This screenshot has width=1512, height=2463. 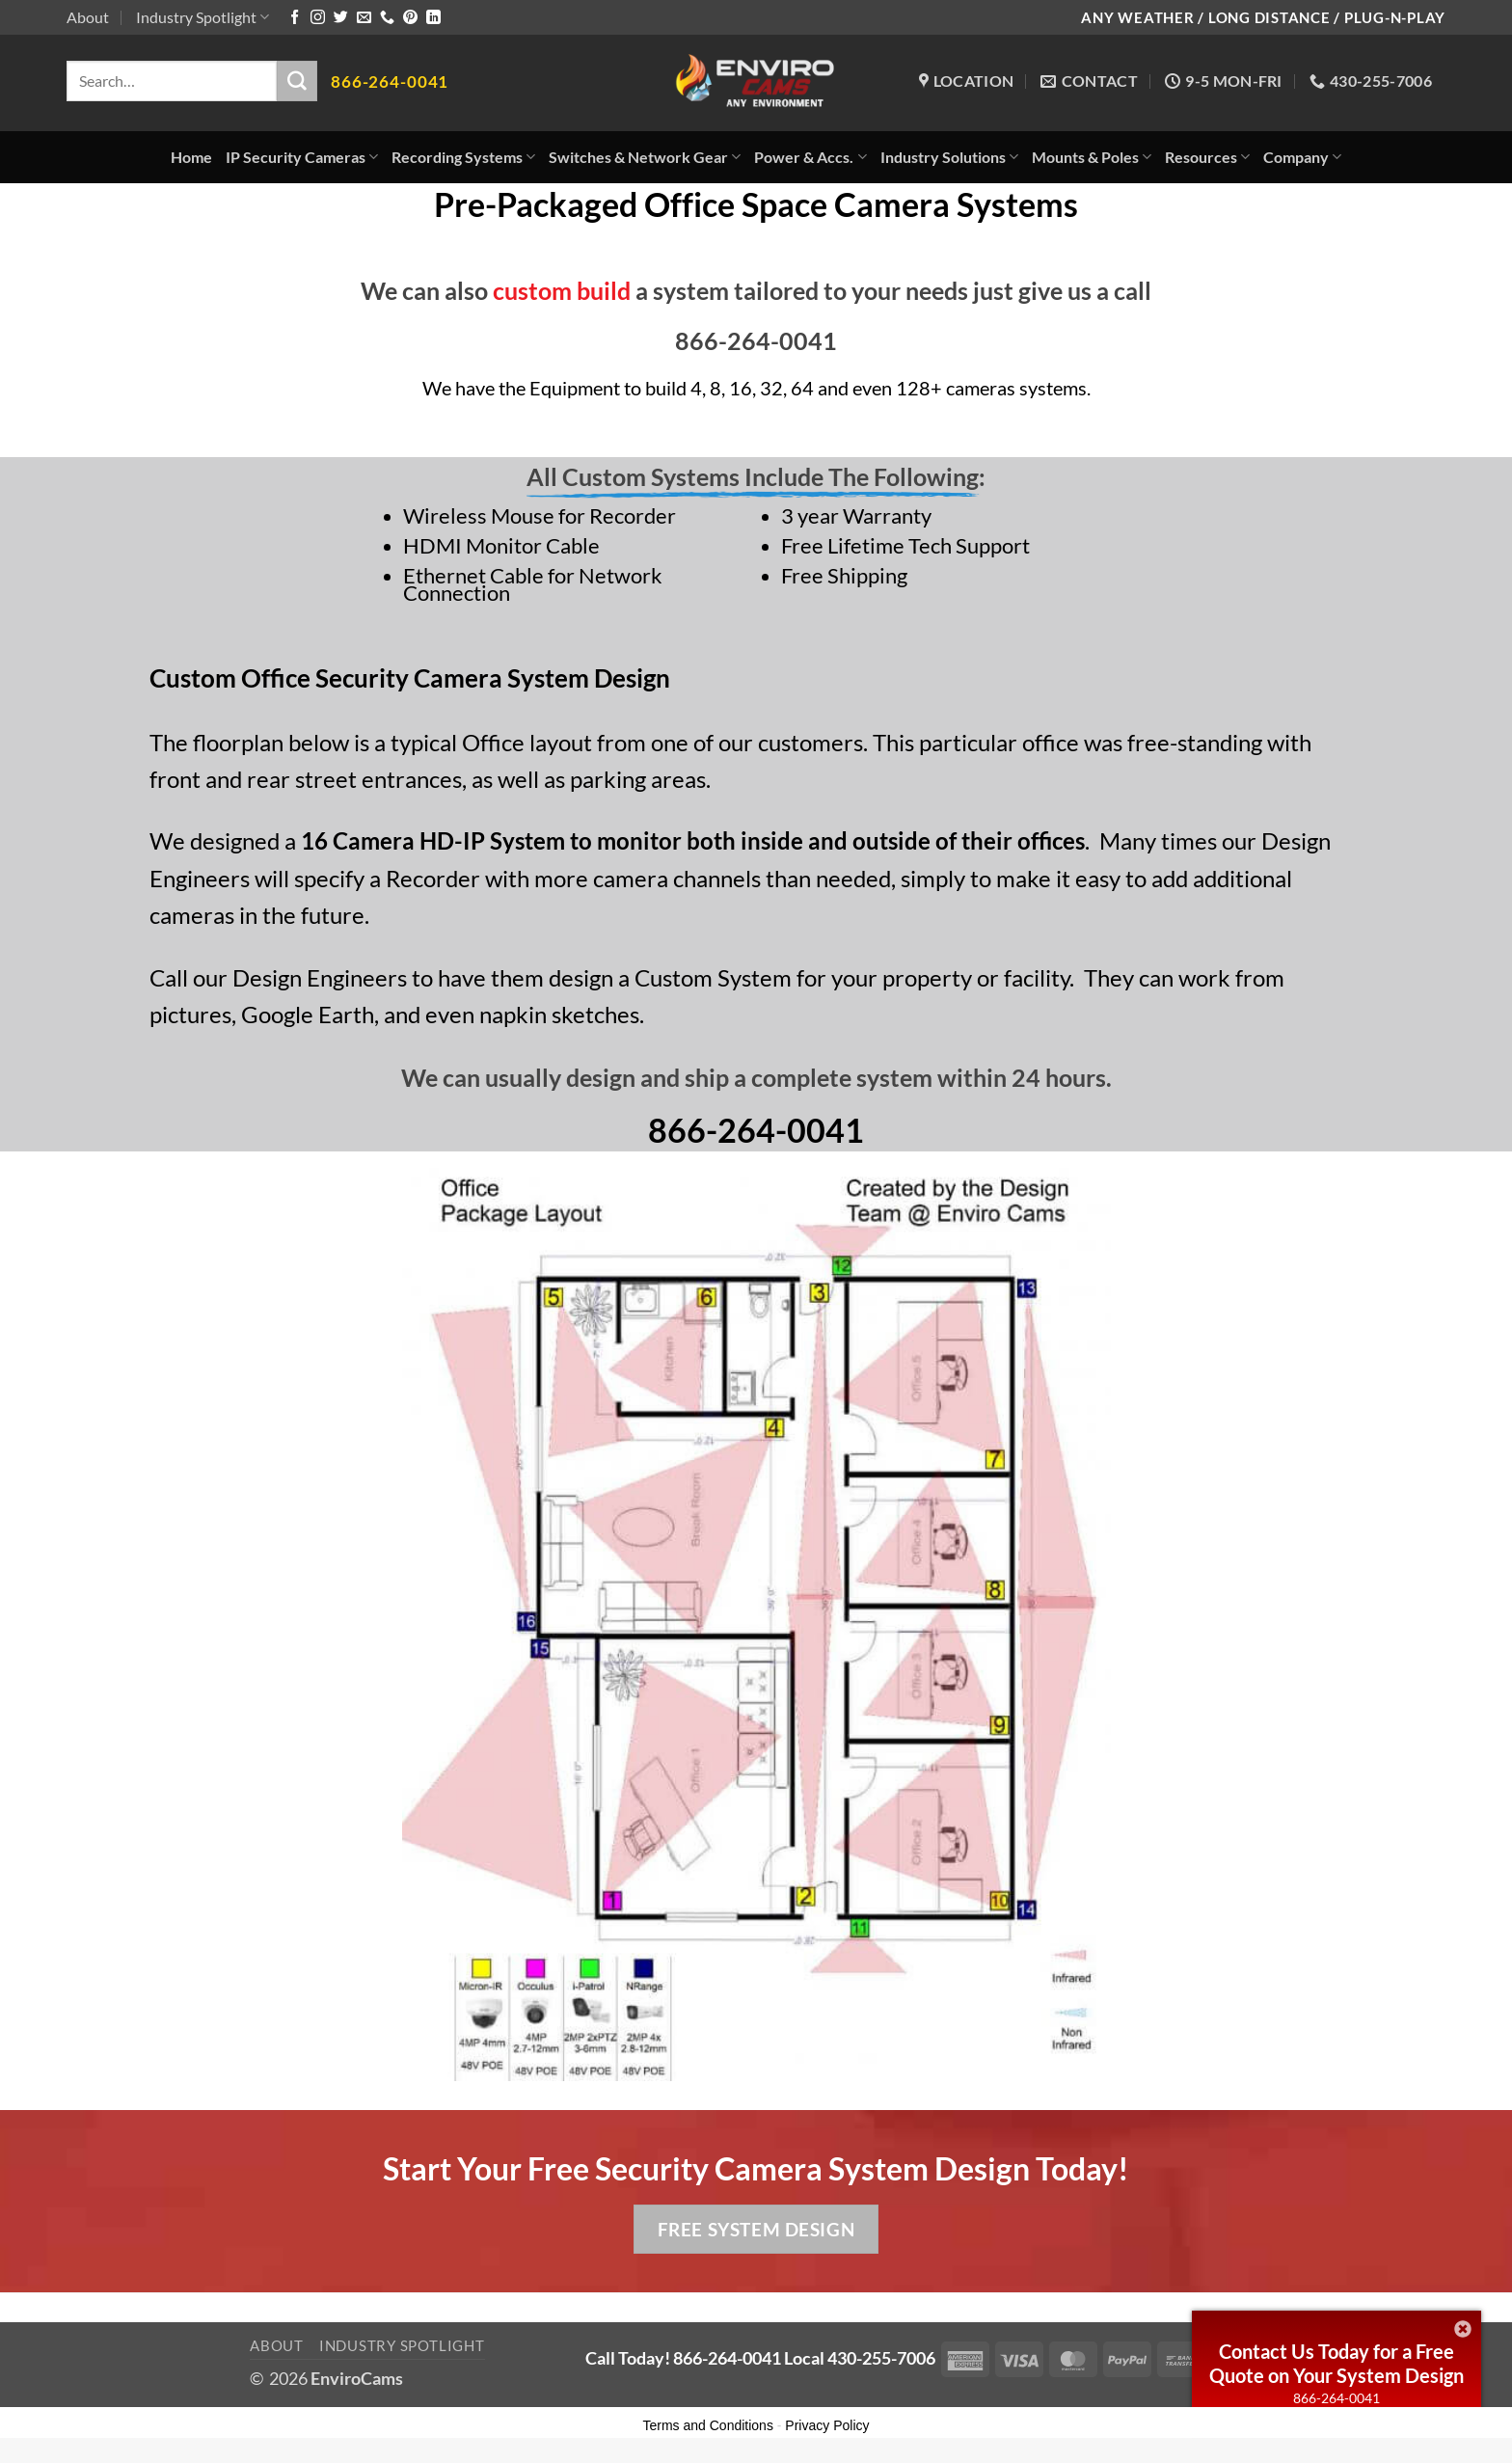 I want to click on Industry Spotlight, so click(x=202, y=17).